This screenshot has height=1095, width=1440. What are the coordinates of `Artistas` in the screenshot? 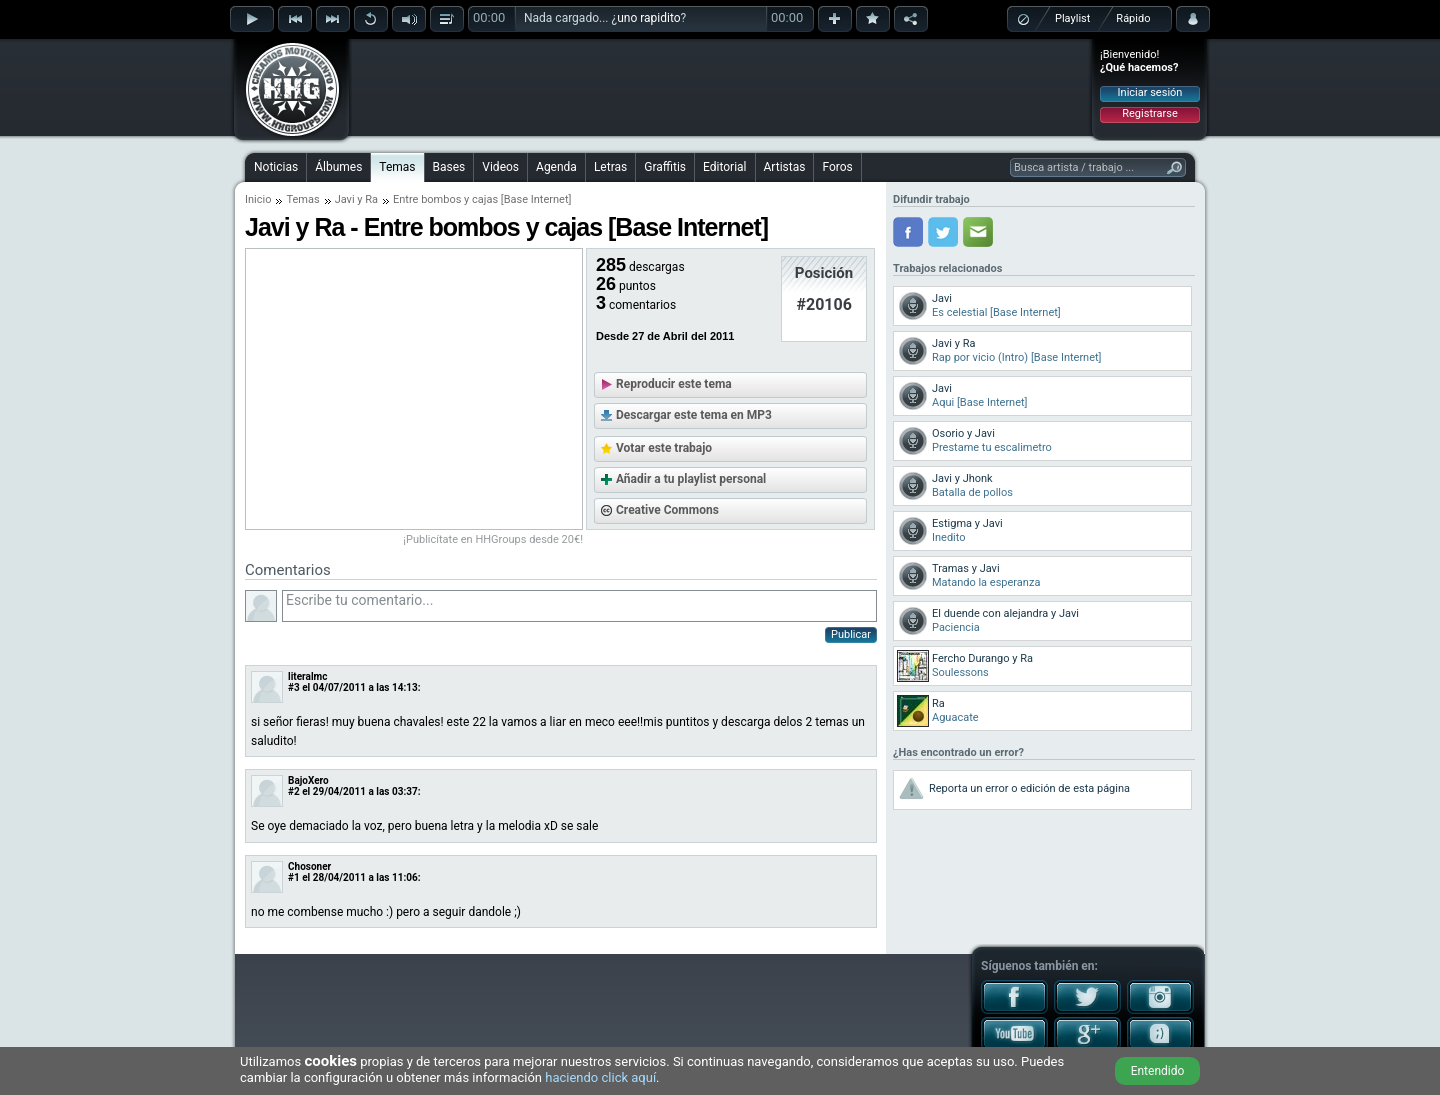 It's located at (785, 167).